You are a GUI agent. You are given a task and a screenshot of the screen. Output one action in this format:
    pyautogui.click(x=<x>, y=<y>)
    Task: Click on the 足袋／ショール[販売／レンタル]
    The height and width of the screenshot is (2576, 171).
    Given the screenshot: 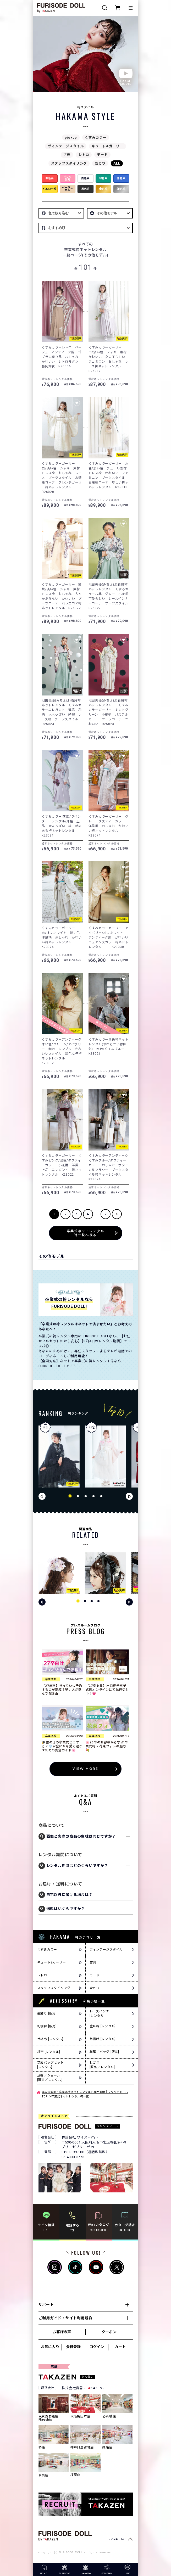 What is the action you would take?
    pyautogui.click(x=50, y=2078)
    